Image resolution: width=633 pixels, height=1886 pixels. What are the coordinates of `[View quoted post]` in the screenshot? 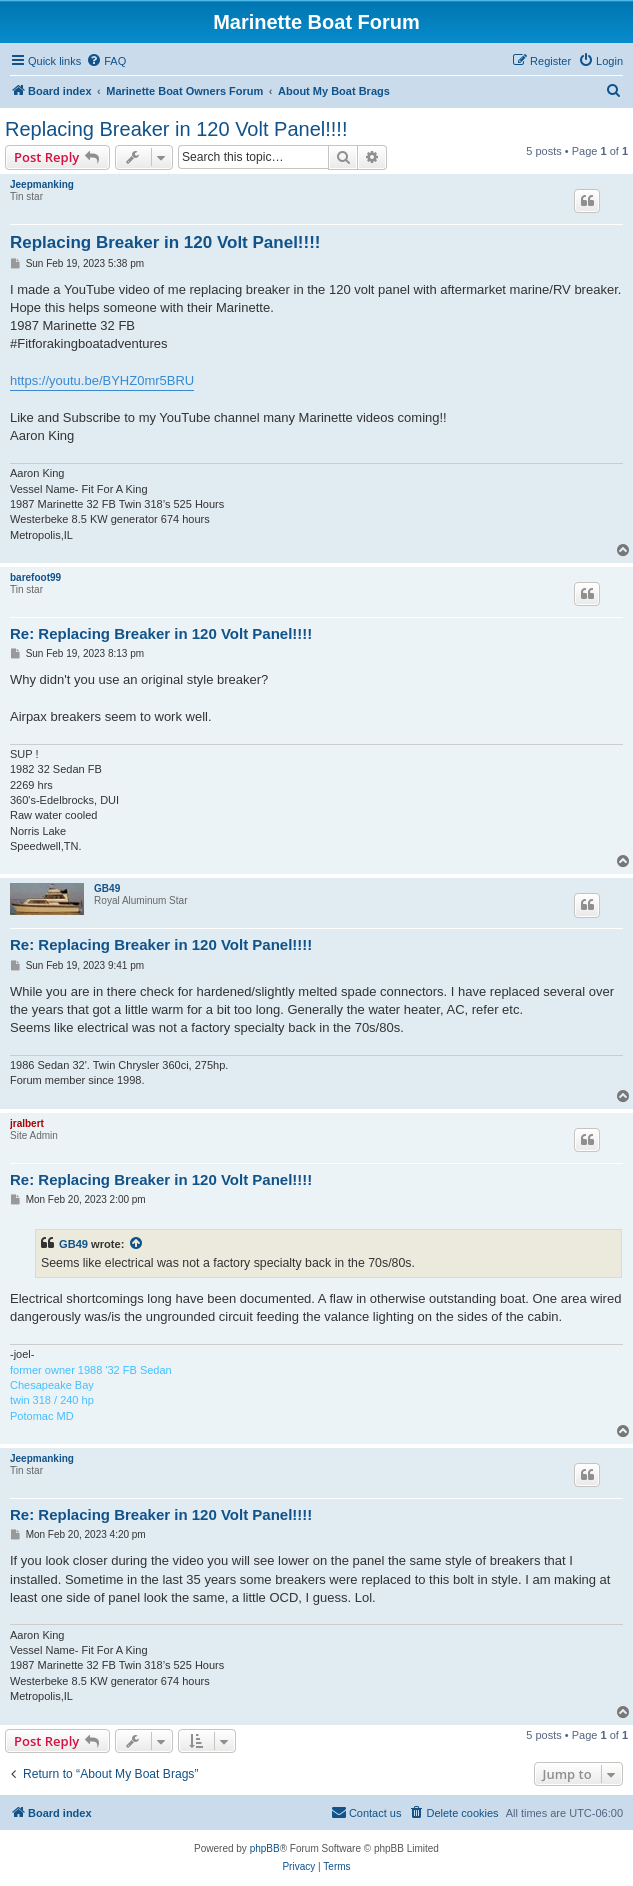 It's located at (137, 1244).